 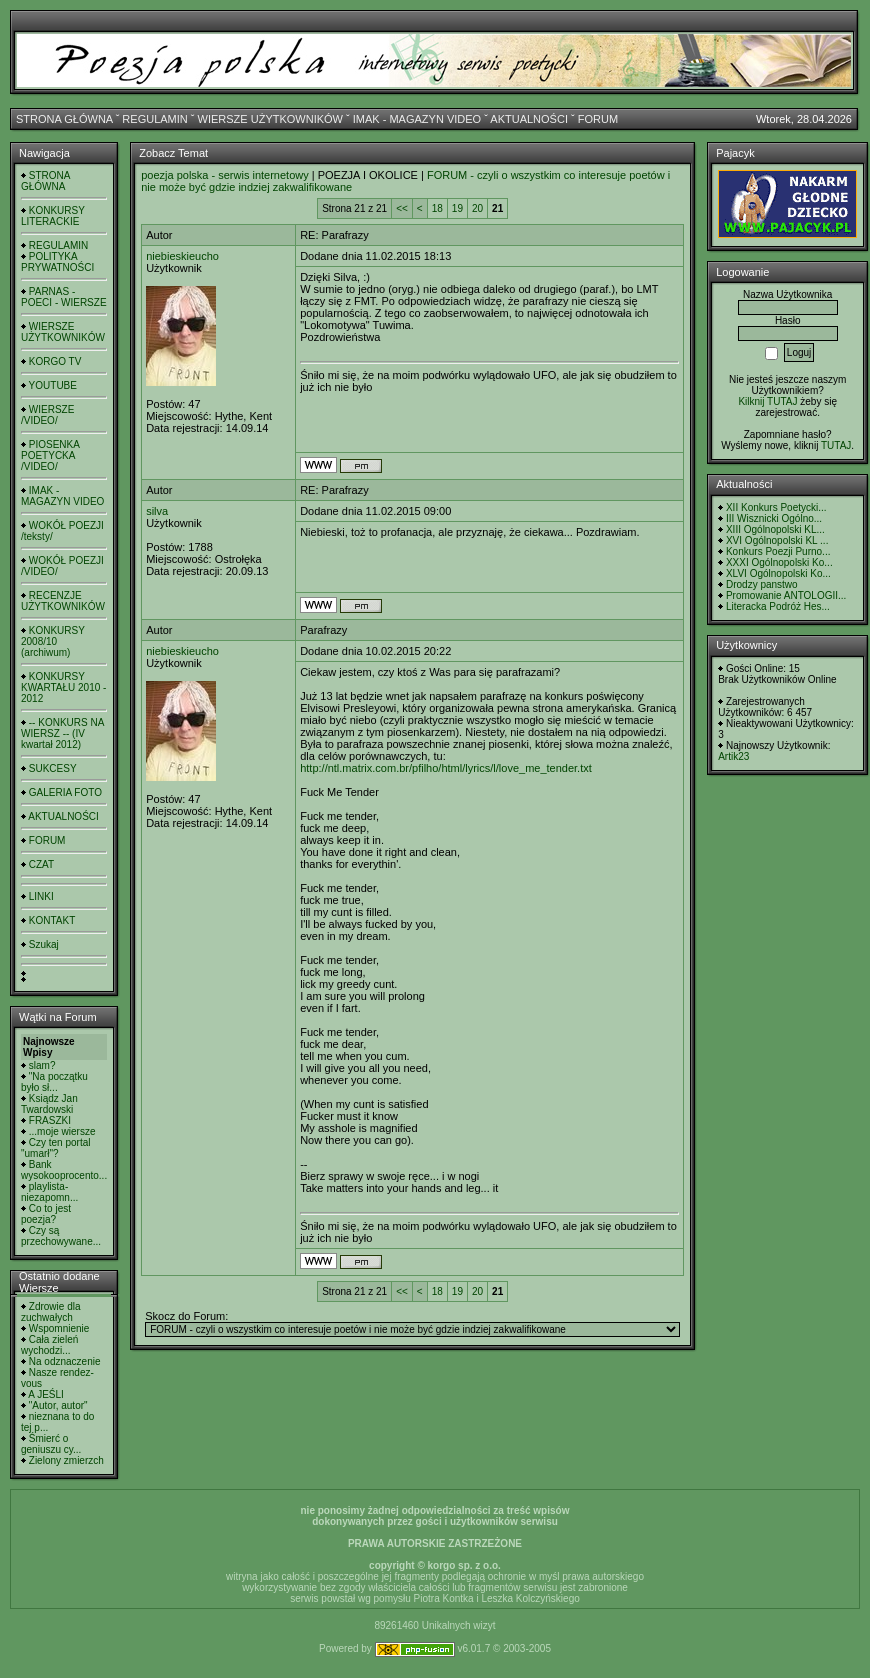 I want to click on SUKCESY, so click(x=53, y=768).